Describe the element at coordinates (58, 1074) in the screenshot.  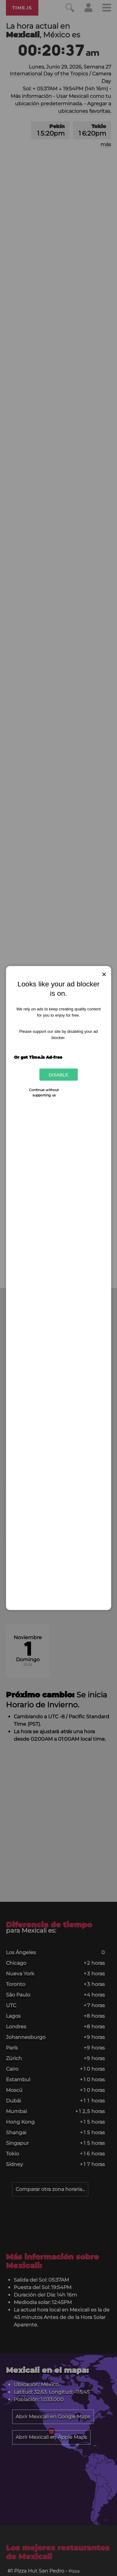
I see `Disable` at that location.